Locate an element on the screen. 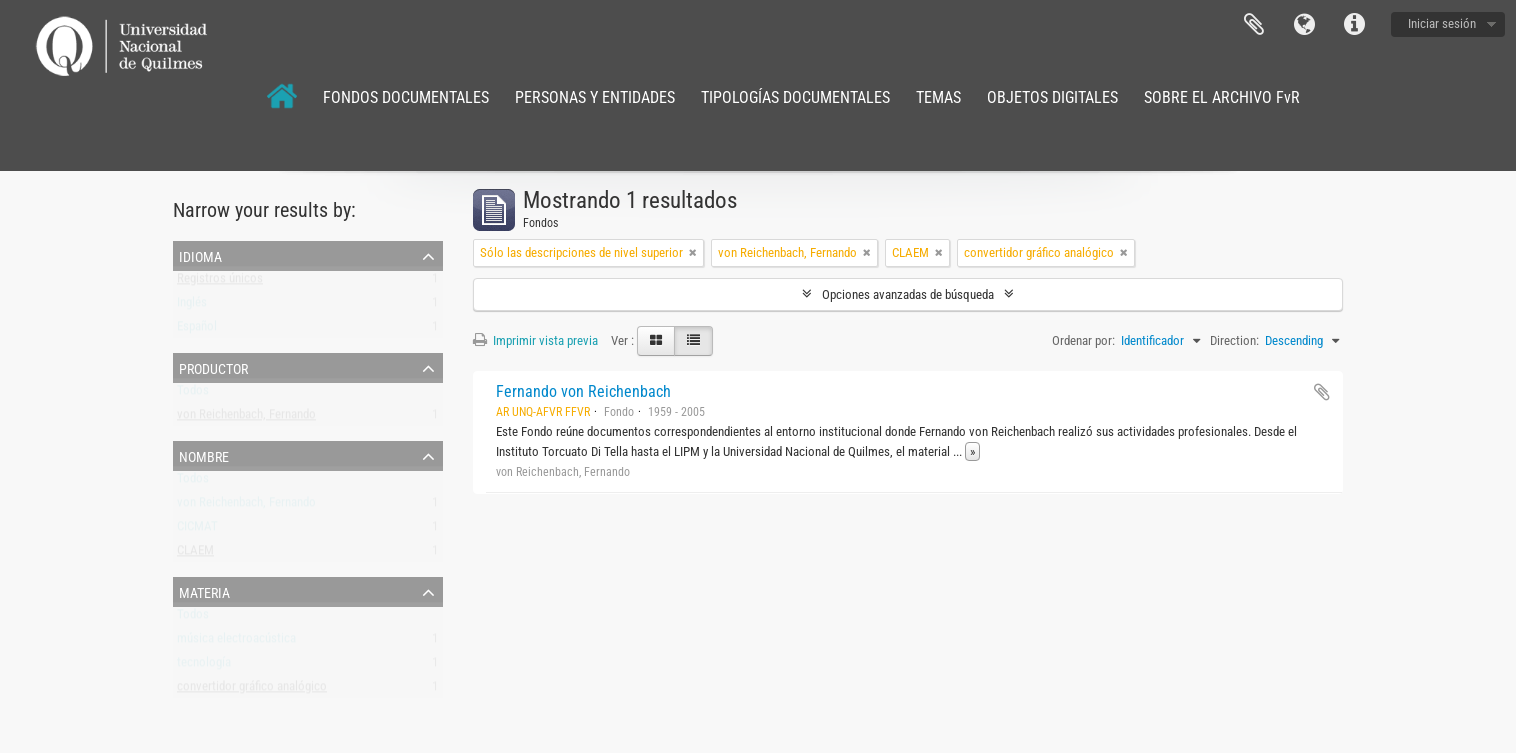  Productor is located at coordinates (213, 367).